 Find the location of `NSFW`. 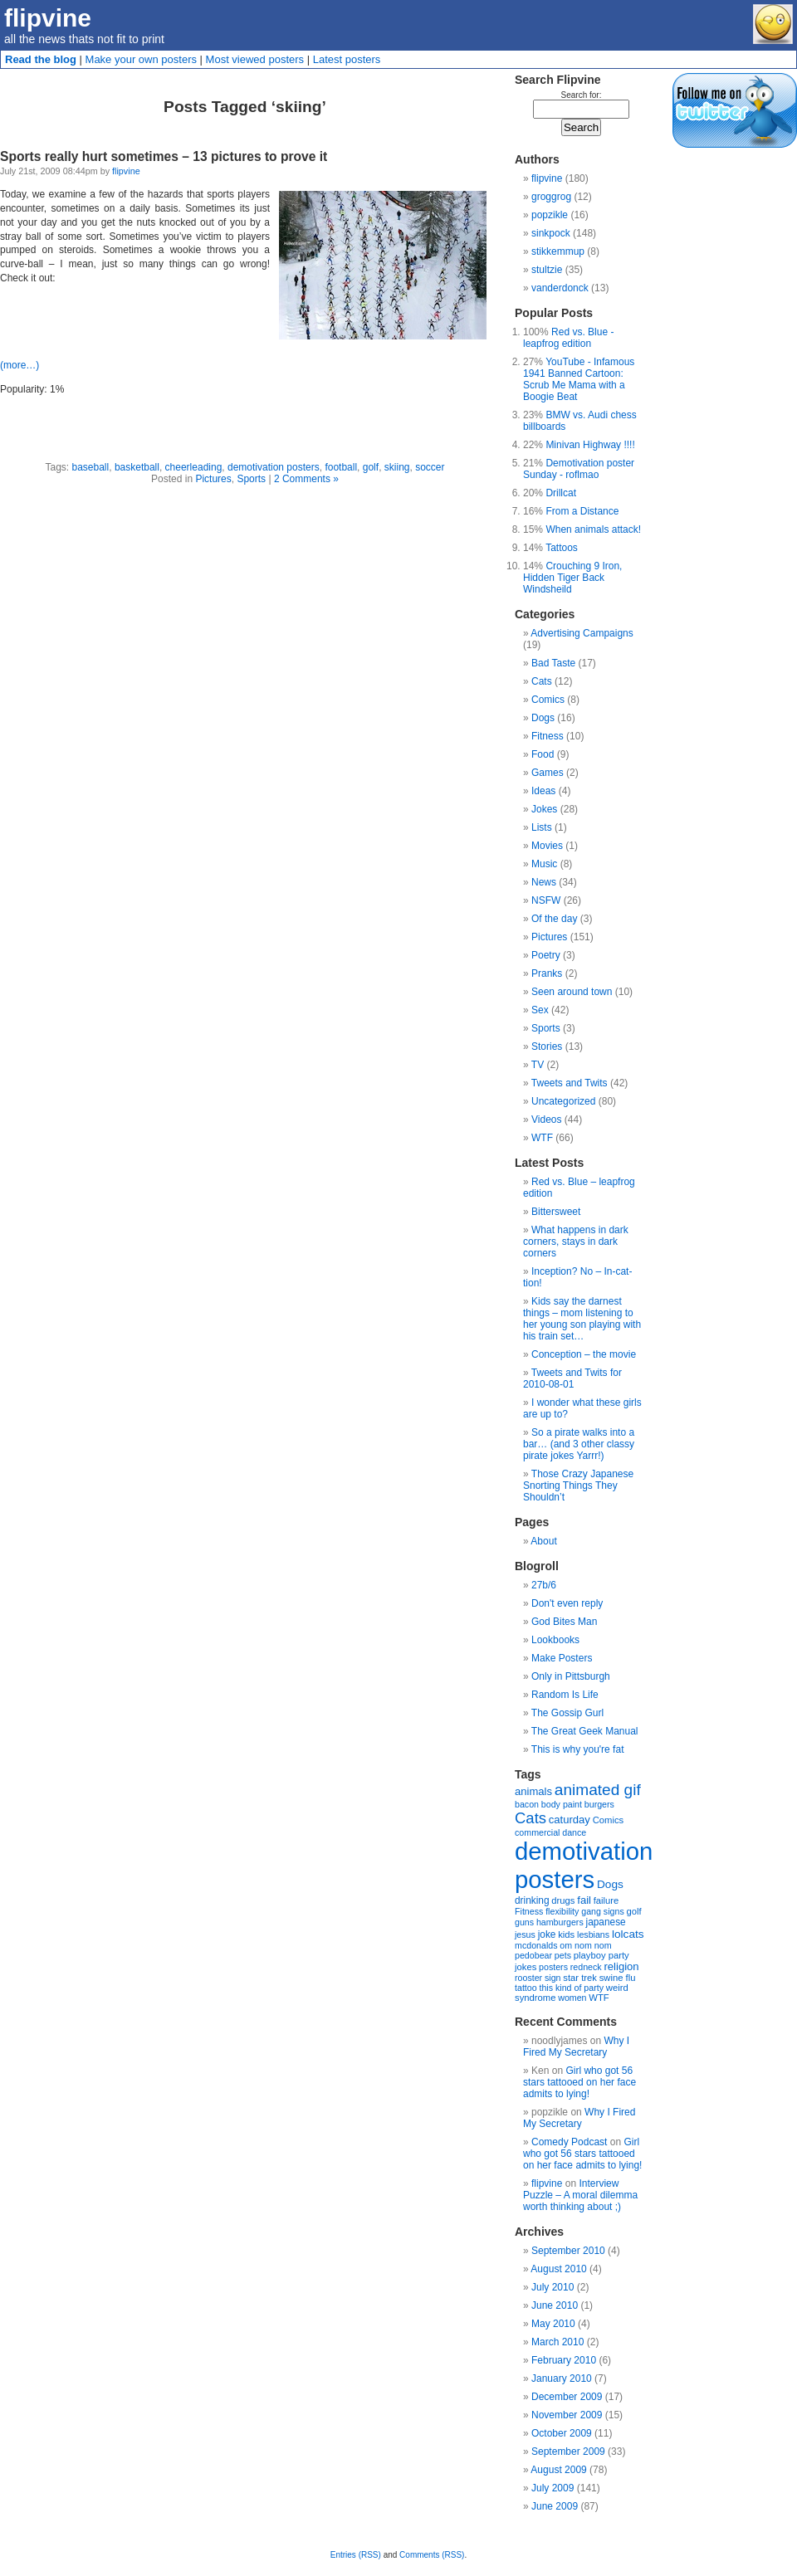

NSFW is located at coordinates (545, 900).